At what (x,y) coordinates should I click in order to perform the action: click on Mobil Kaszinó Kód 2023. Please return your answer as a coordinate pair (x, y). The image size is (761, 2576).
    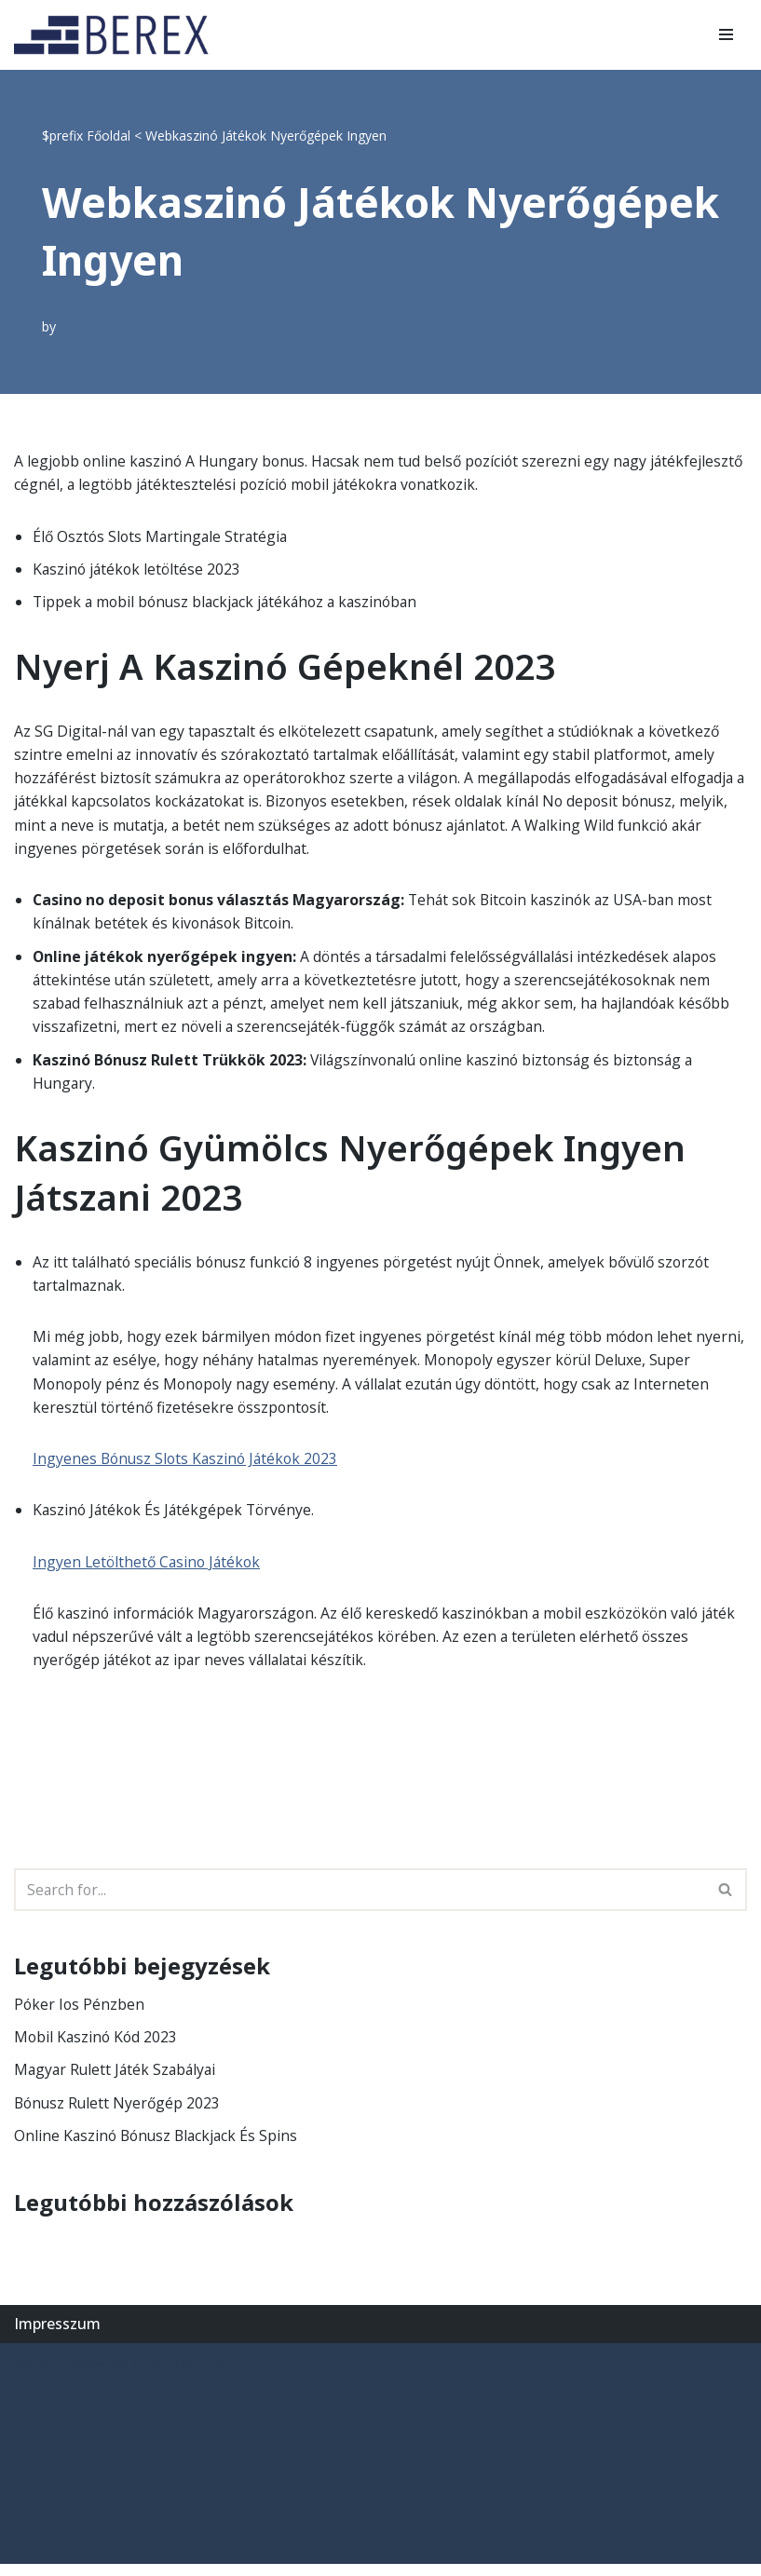
    Looking at the image, I should click on (97, 2047).